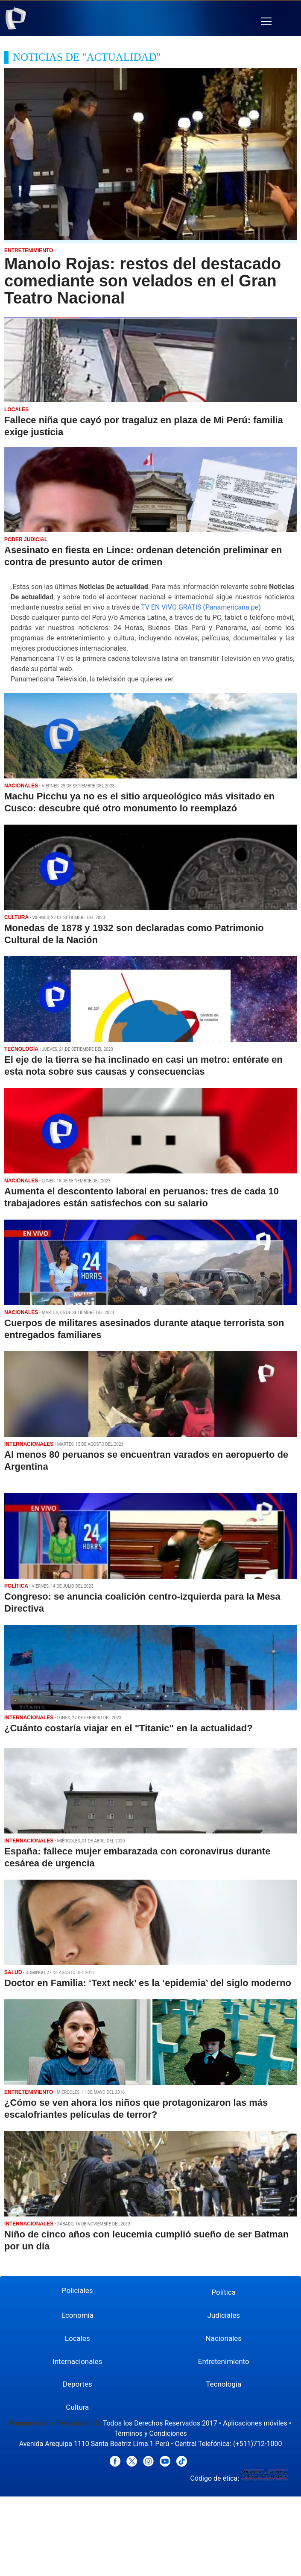 The image size is (301, 2576). I want to click on Locales, so click(77, 2338).